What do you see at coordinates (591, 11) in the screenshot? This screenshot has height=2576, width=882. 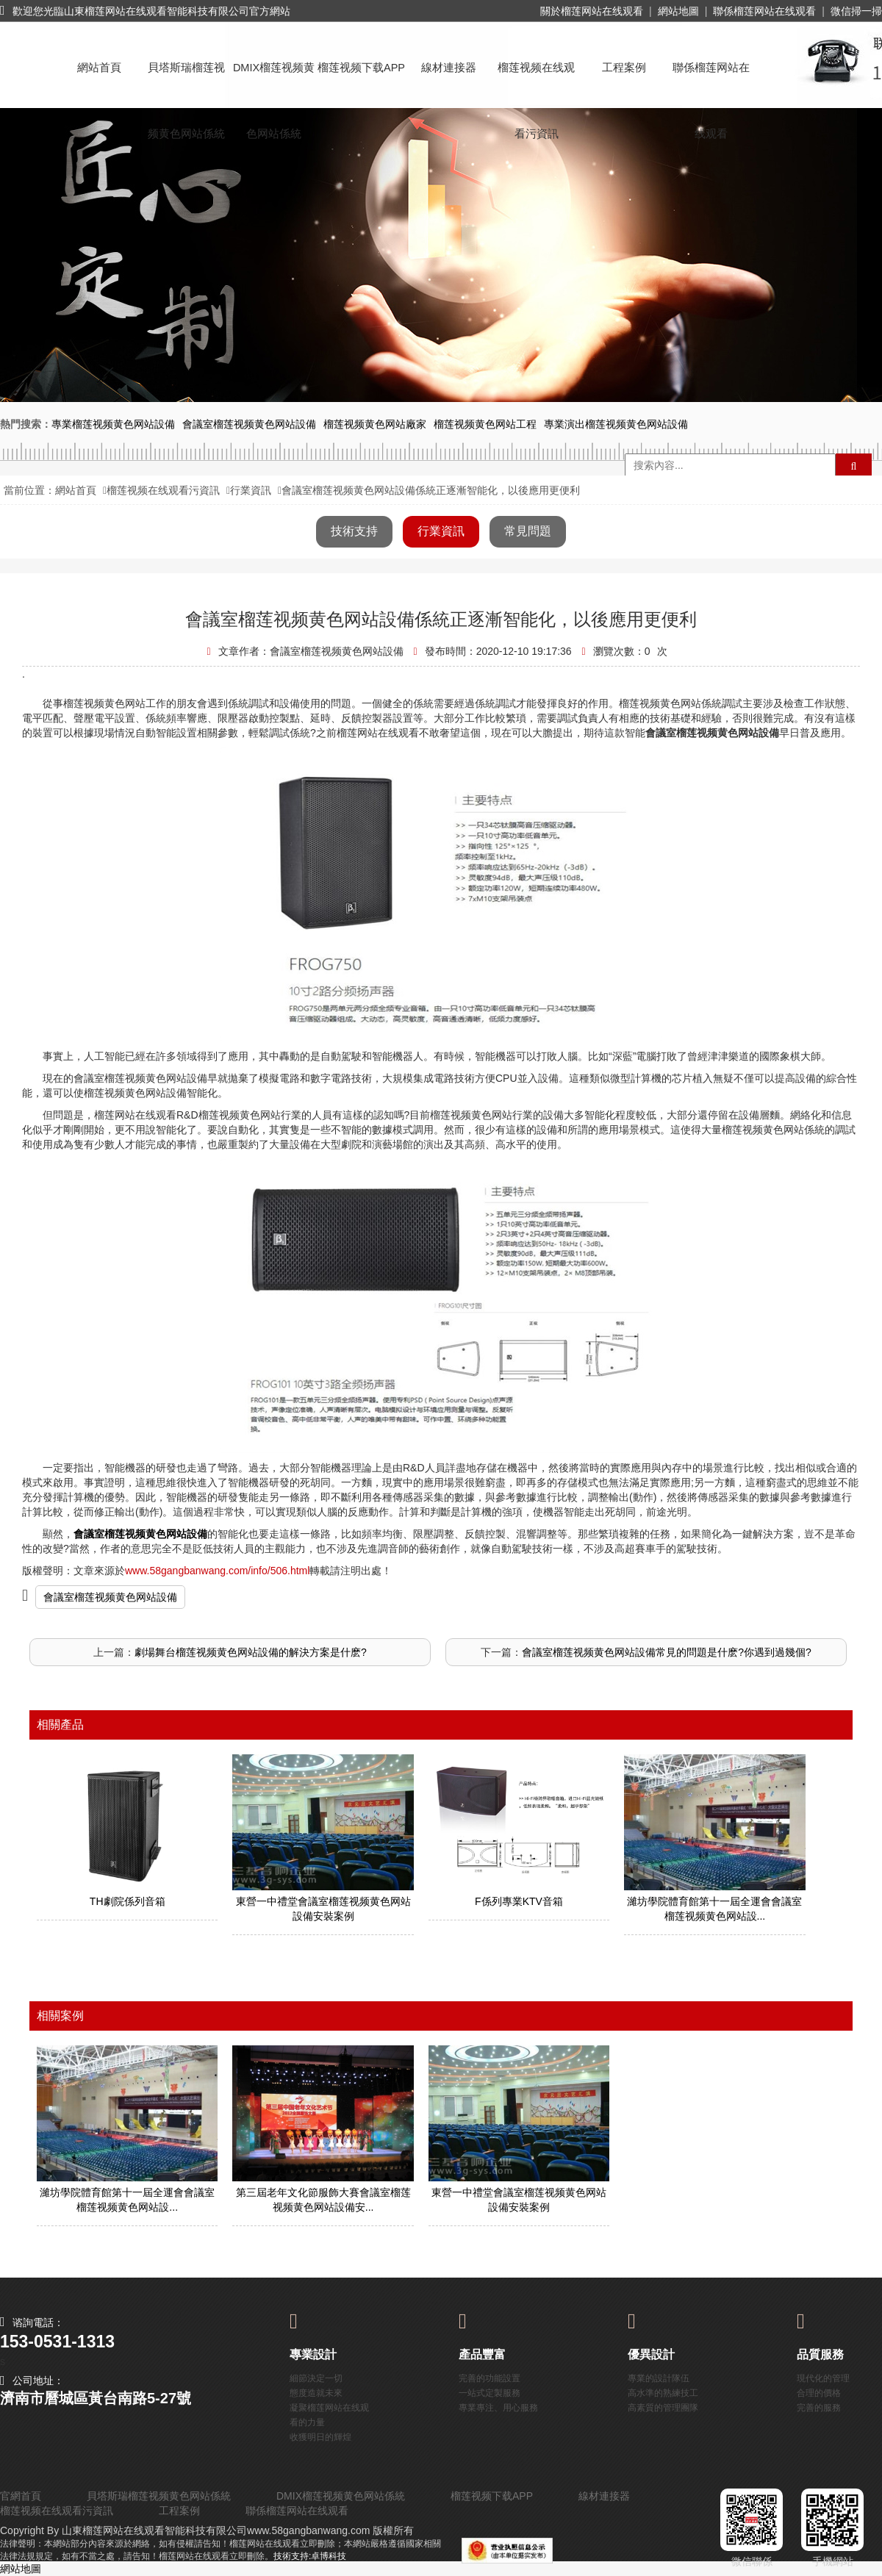 I see `關於榴莲网站在线观看` at bounding box center [591, 11].